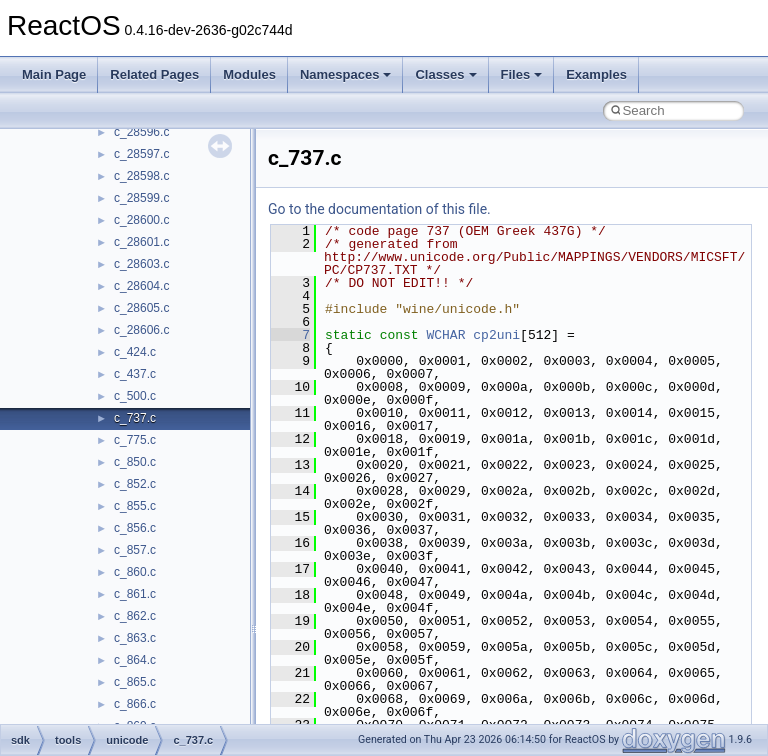 The height and width of the screenshot is (756, 768). What do you see at coordinates (135, 550) in the screenshot?
I see `c_857.c` at bounding box center [135, 550].